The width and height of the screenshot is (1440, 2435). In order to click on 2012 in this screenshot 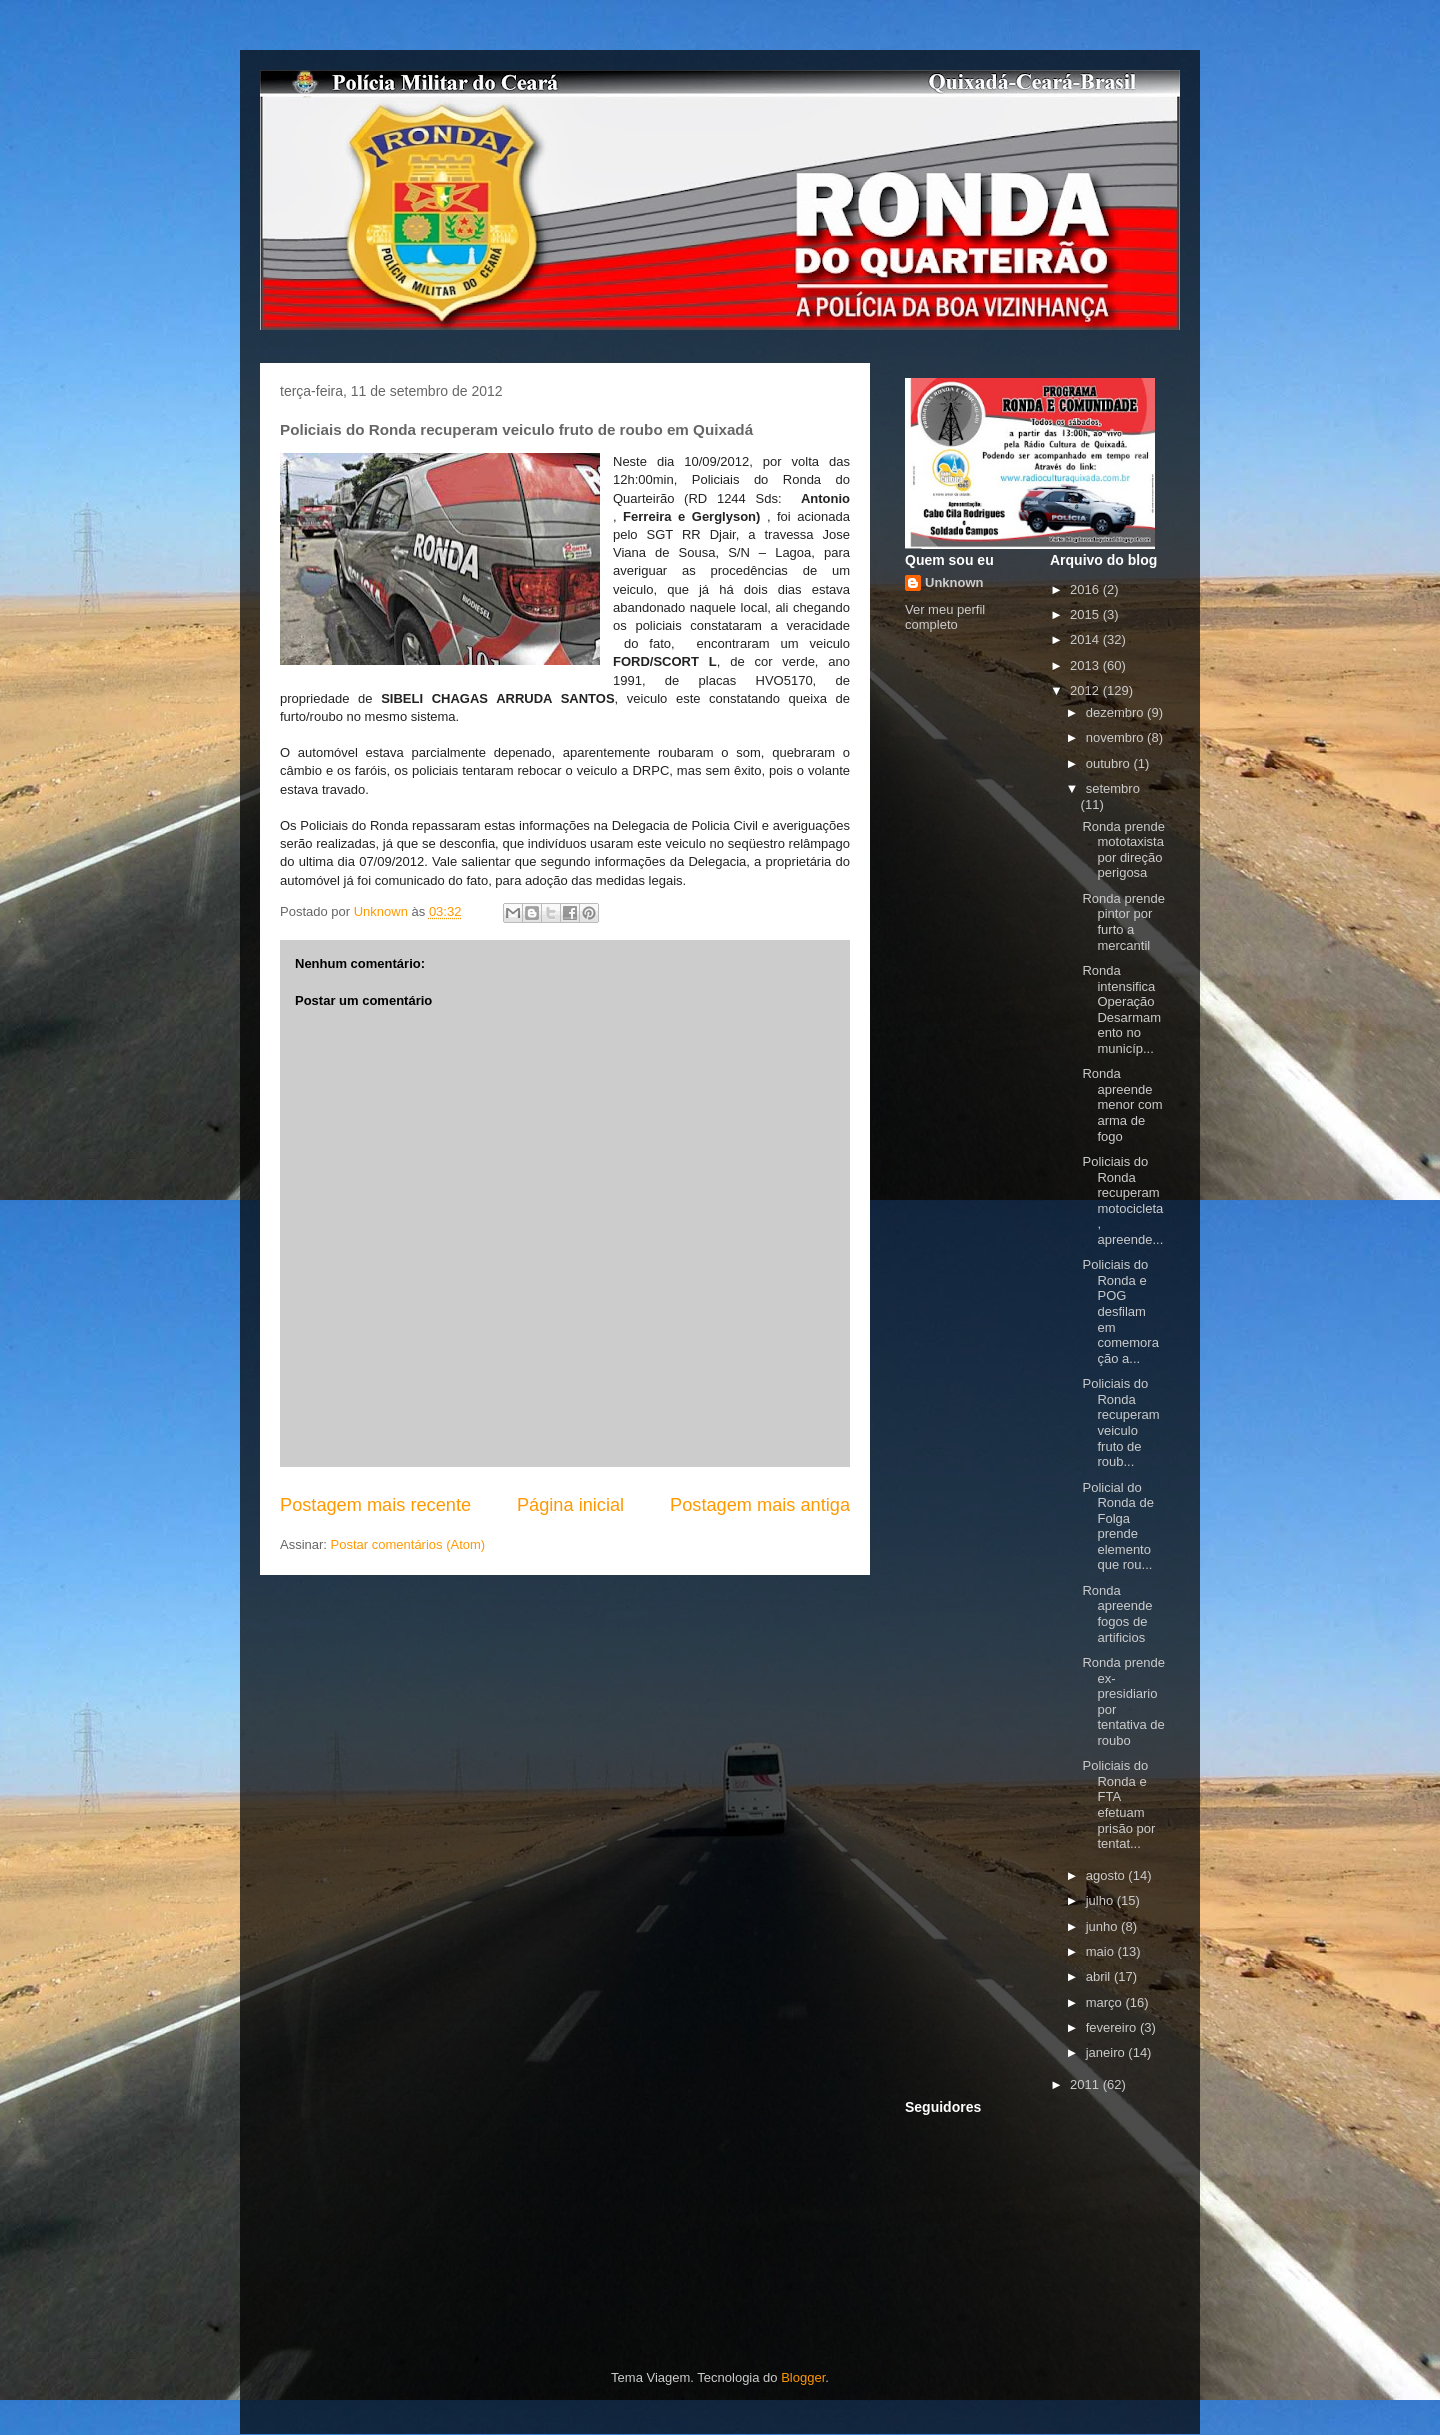, I will do `click(1086, 690)`.